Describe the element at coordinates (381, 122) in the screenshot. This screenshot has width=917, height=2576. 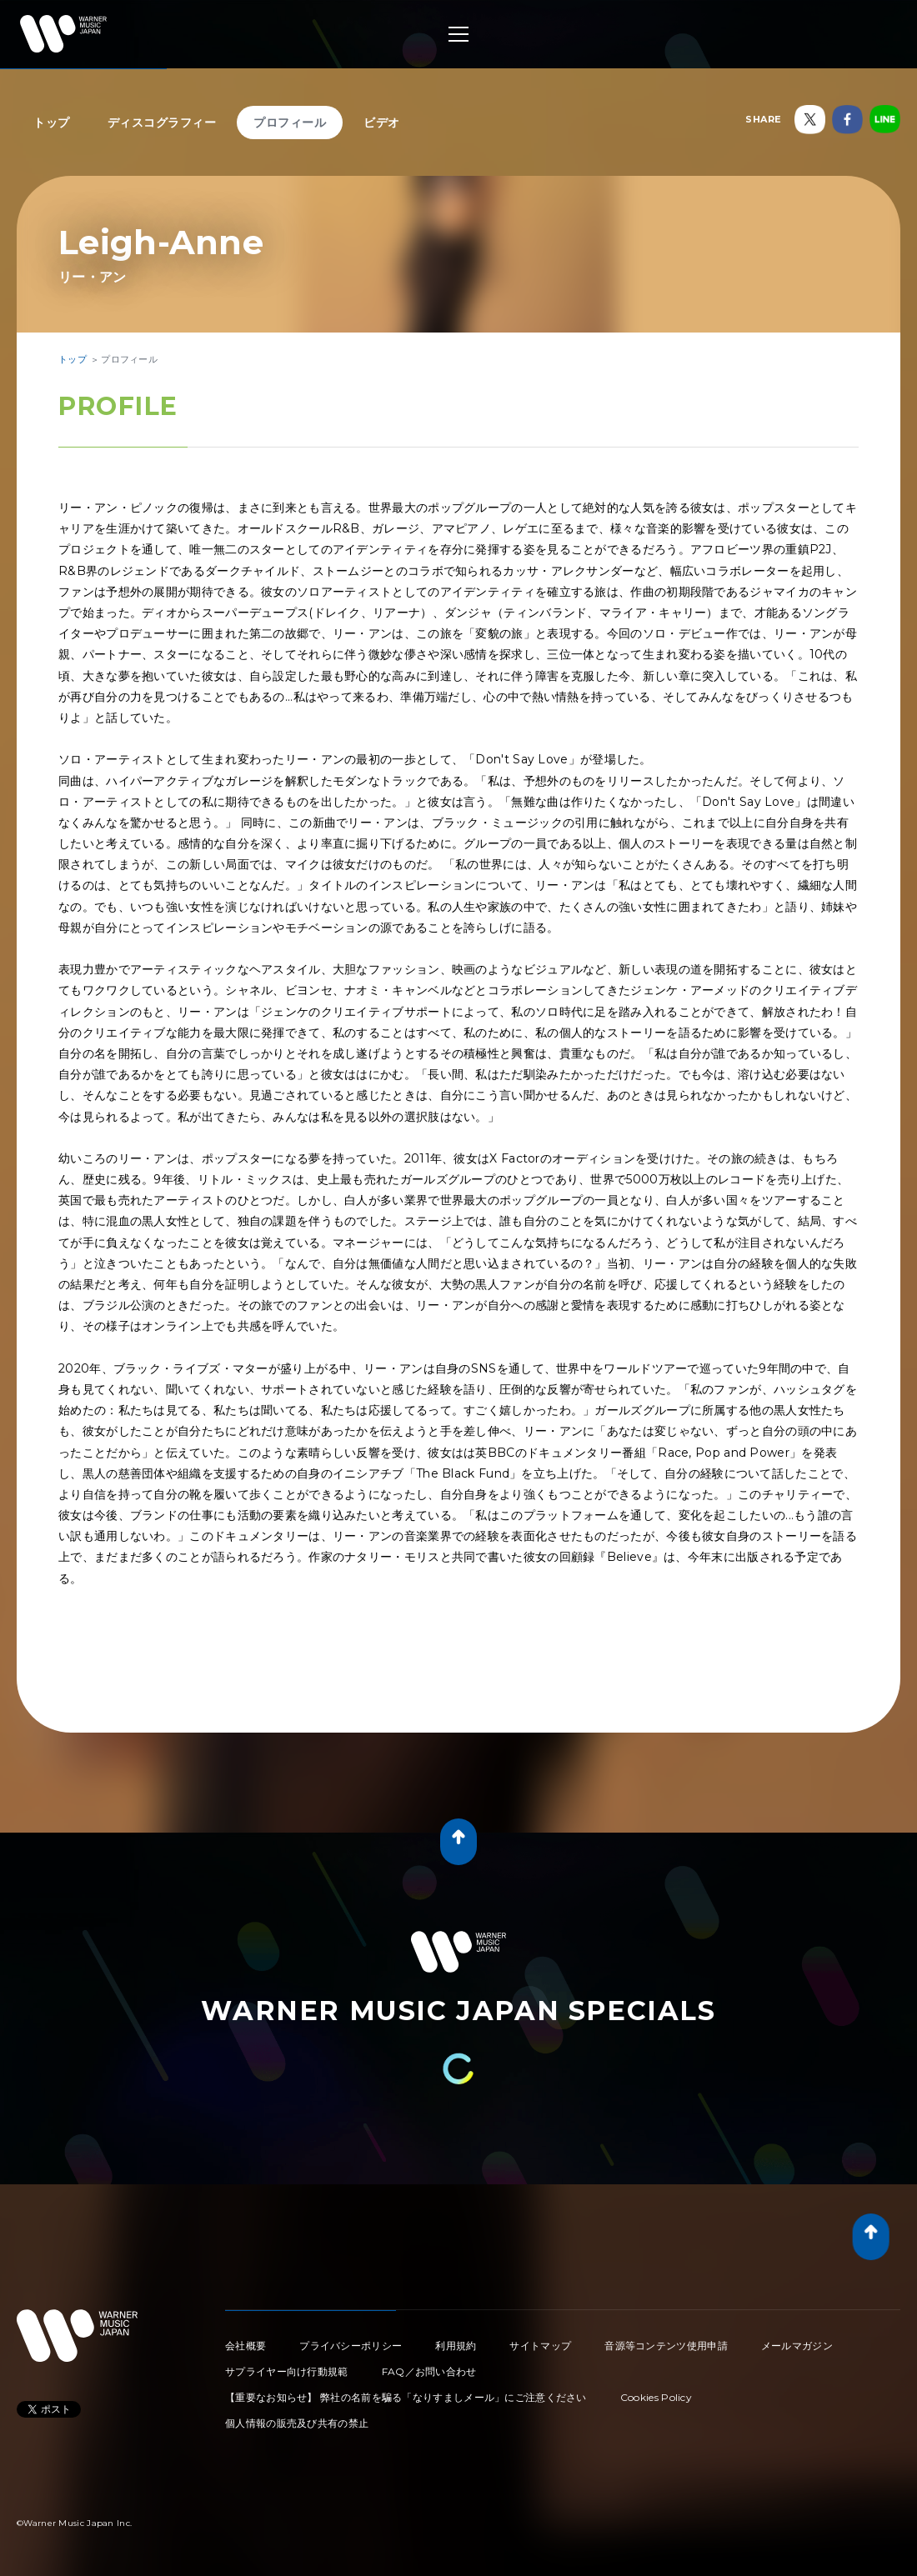
I see `ビデオ` at that location.